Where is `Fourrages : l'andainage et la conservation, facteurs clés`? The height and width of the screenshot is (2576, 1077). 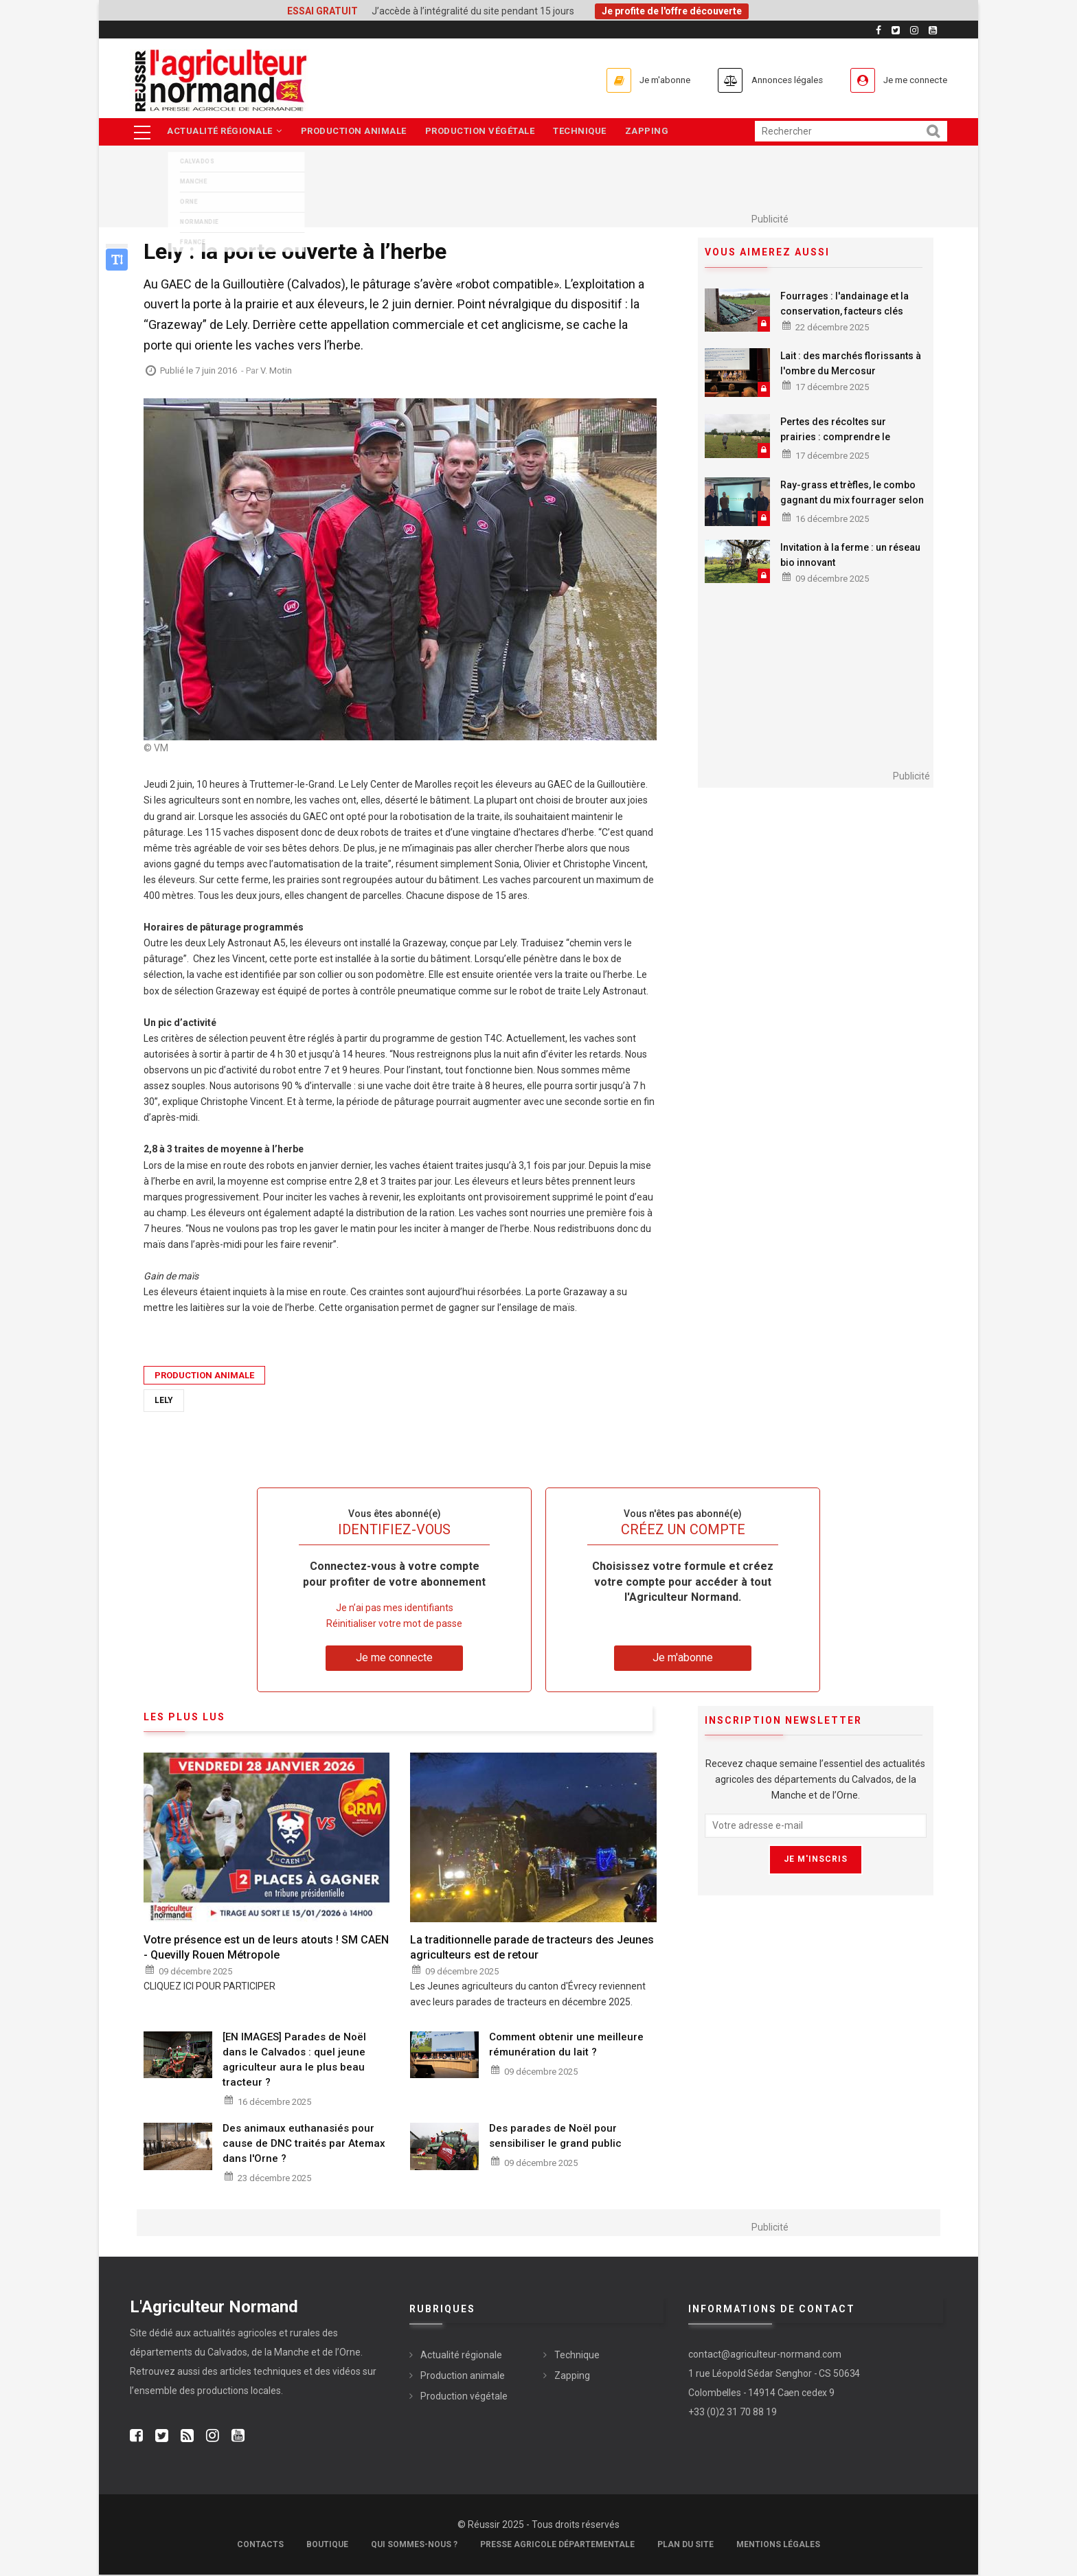 Fourrages : l'andainage et la conservation, facteurs clés is located at coordinates (844, 304).